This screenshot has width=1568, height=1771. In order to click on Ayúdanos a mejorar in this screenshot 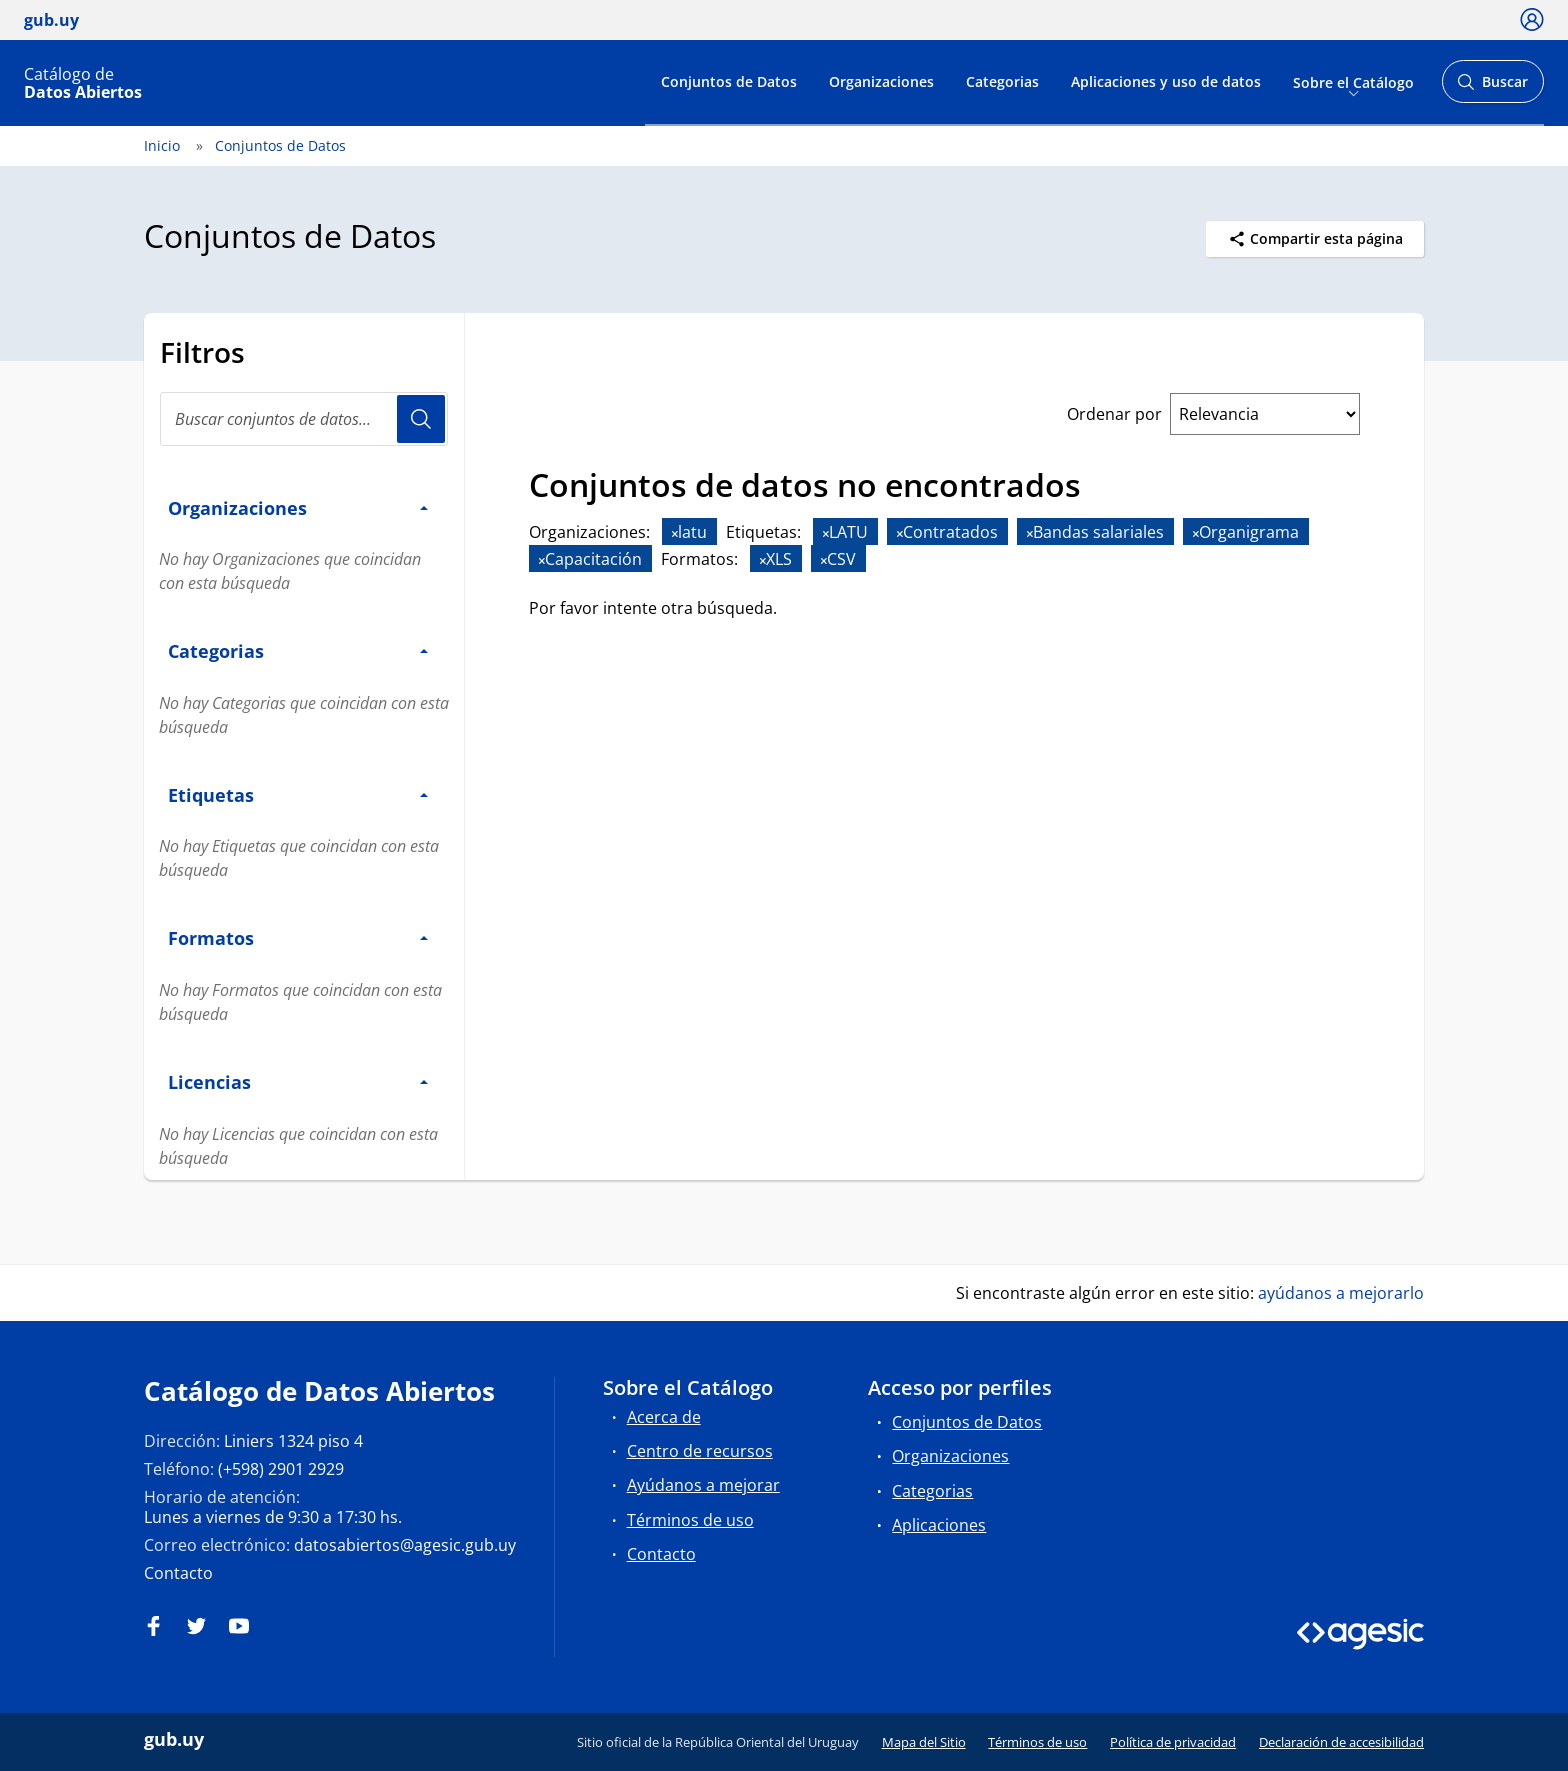, I will do `click(703, 1485)`.